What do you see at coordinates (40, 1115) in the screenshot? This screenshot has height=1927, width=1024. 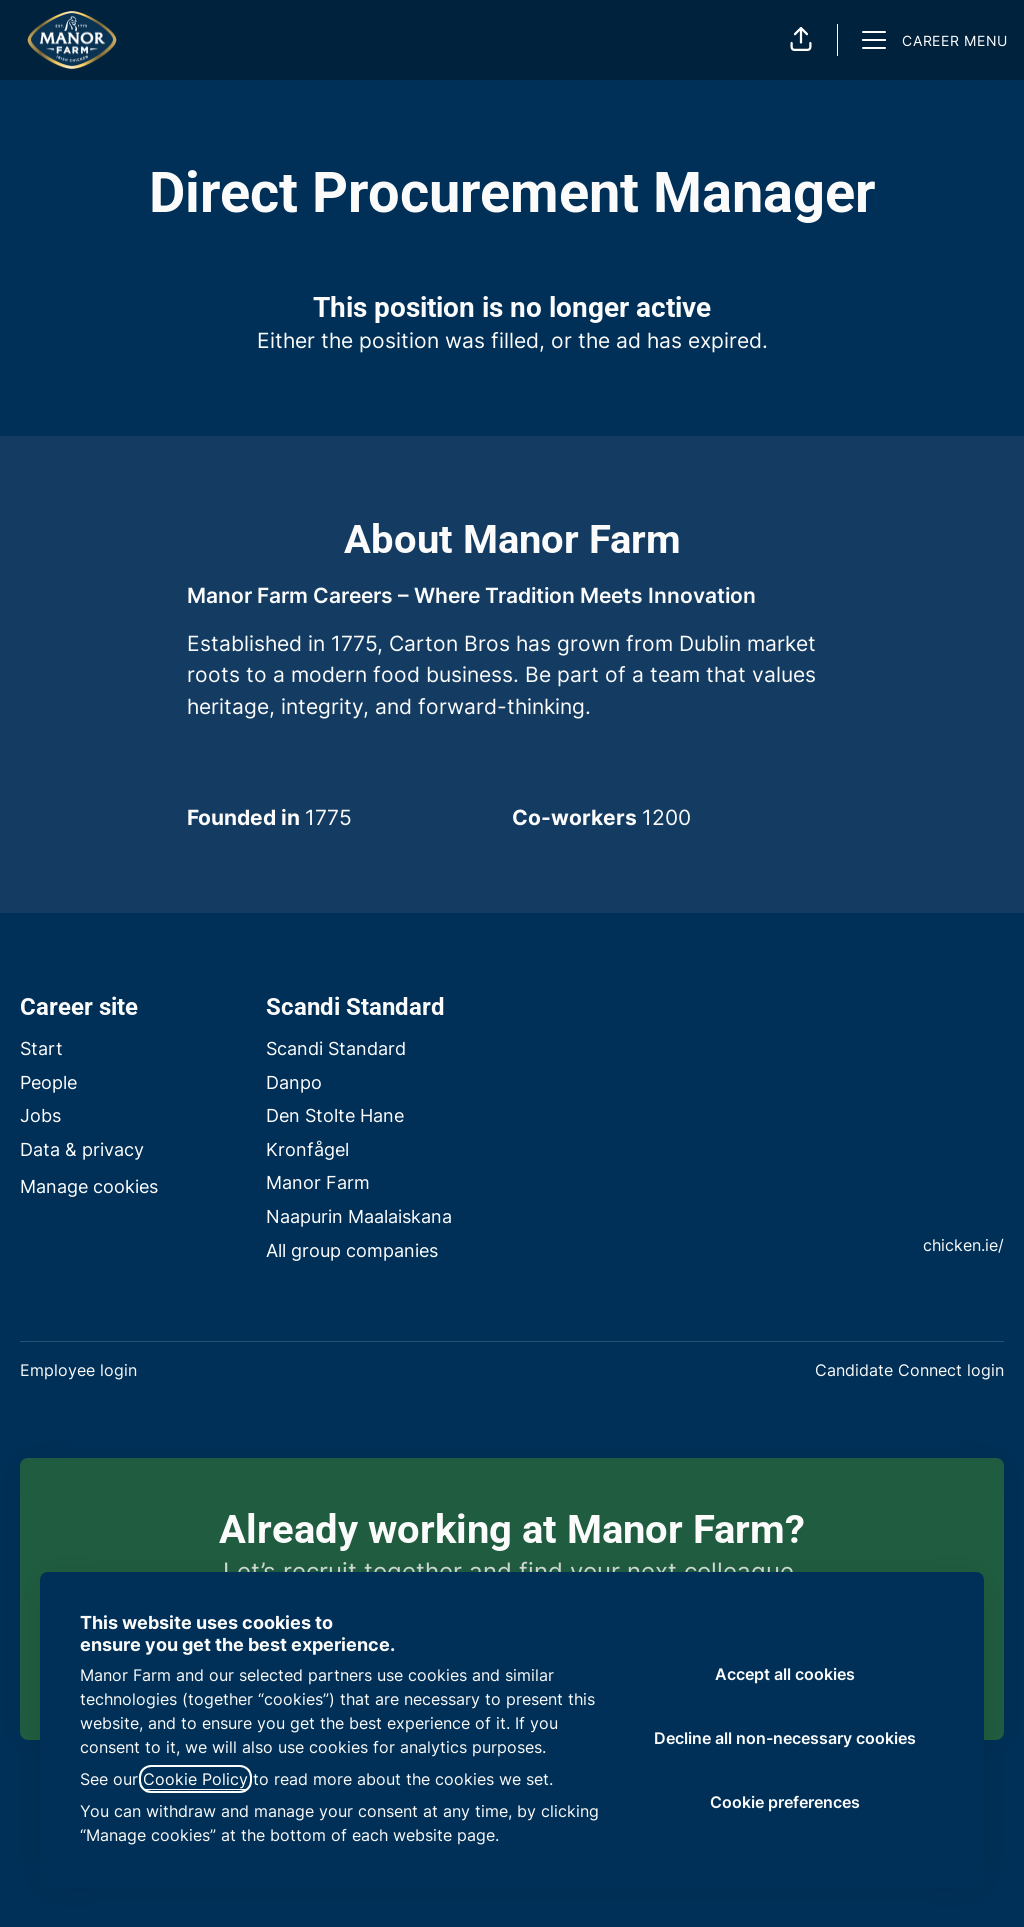 I see `Jobs` at bounding box center [40, 1115].